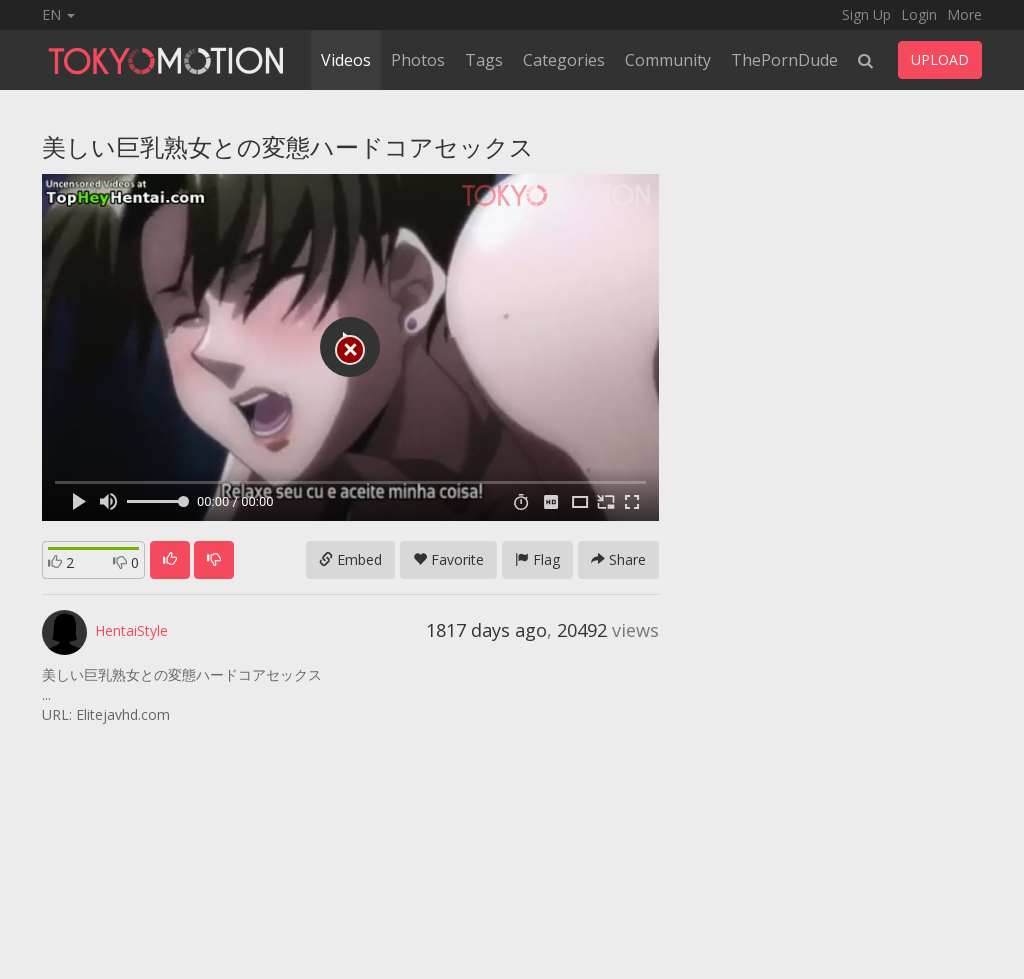 This screenshot has width=1024, height=979. I want to click on Categories, so click(564, 60).